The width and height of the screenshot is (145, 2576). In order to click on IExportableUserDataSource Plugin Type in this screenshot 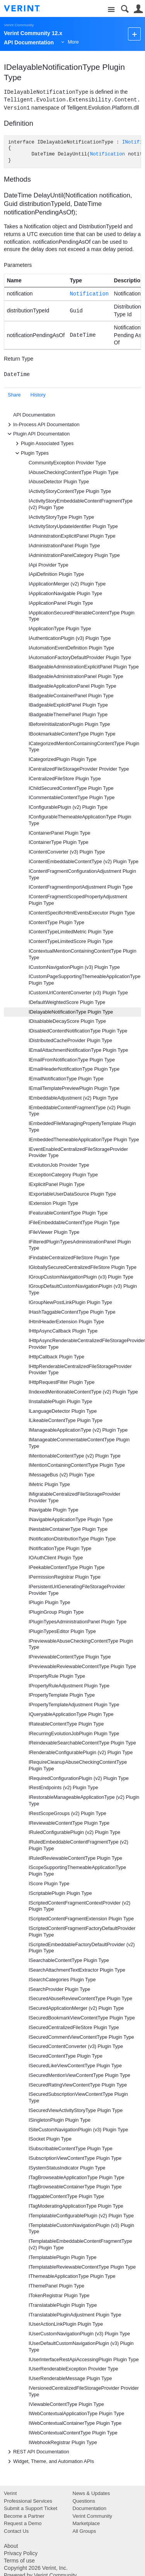, I will do `click(72, 1194)`.